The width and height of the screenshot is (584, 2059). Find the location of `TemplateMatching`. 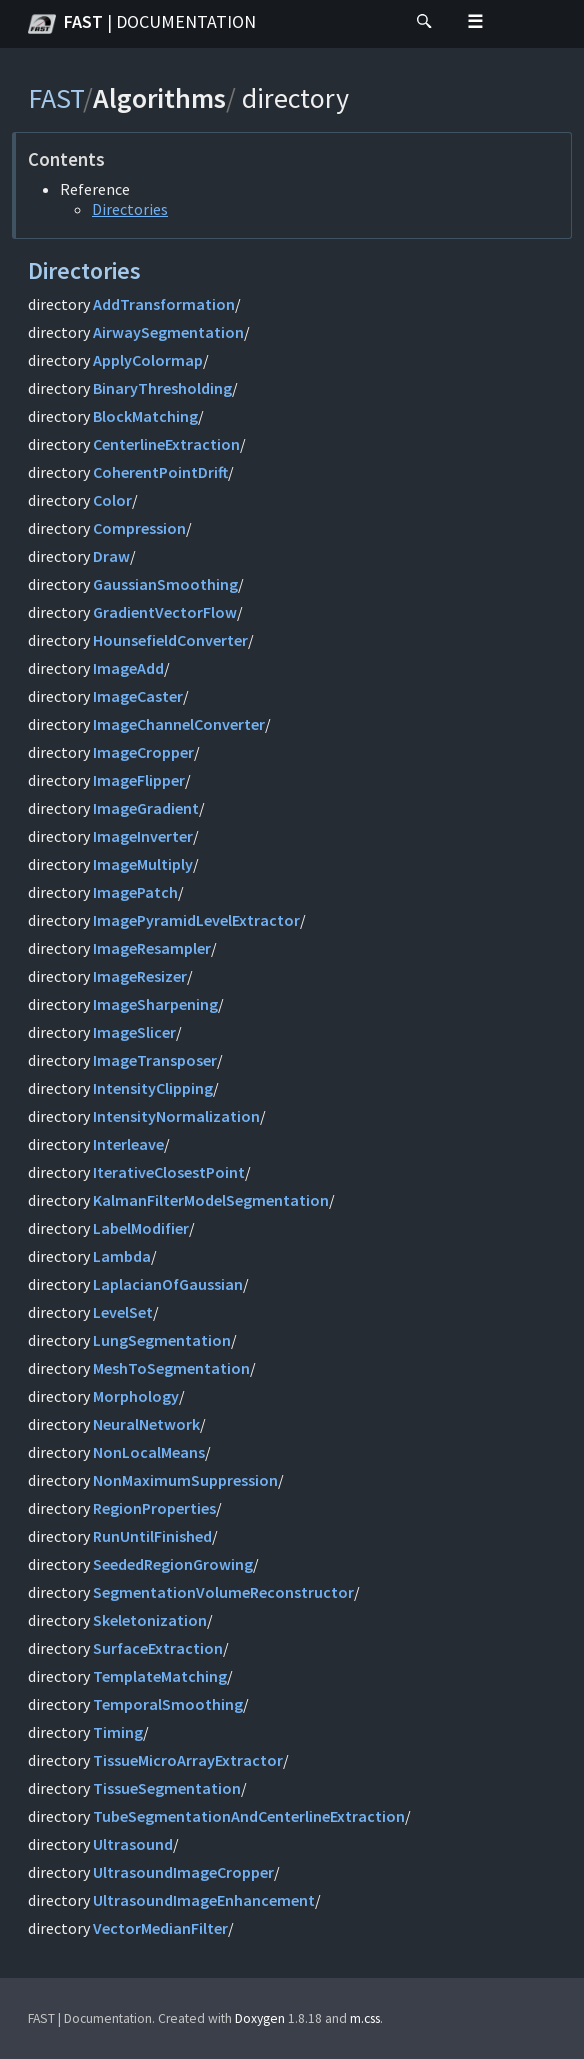

TemplateMatching is located at coordinates (160, 1676).